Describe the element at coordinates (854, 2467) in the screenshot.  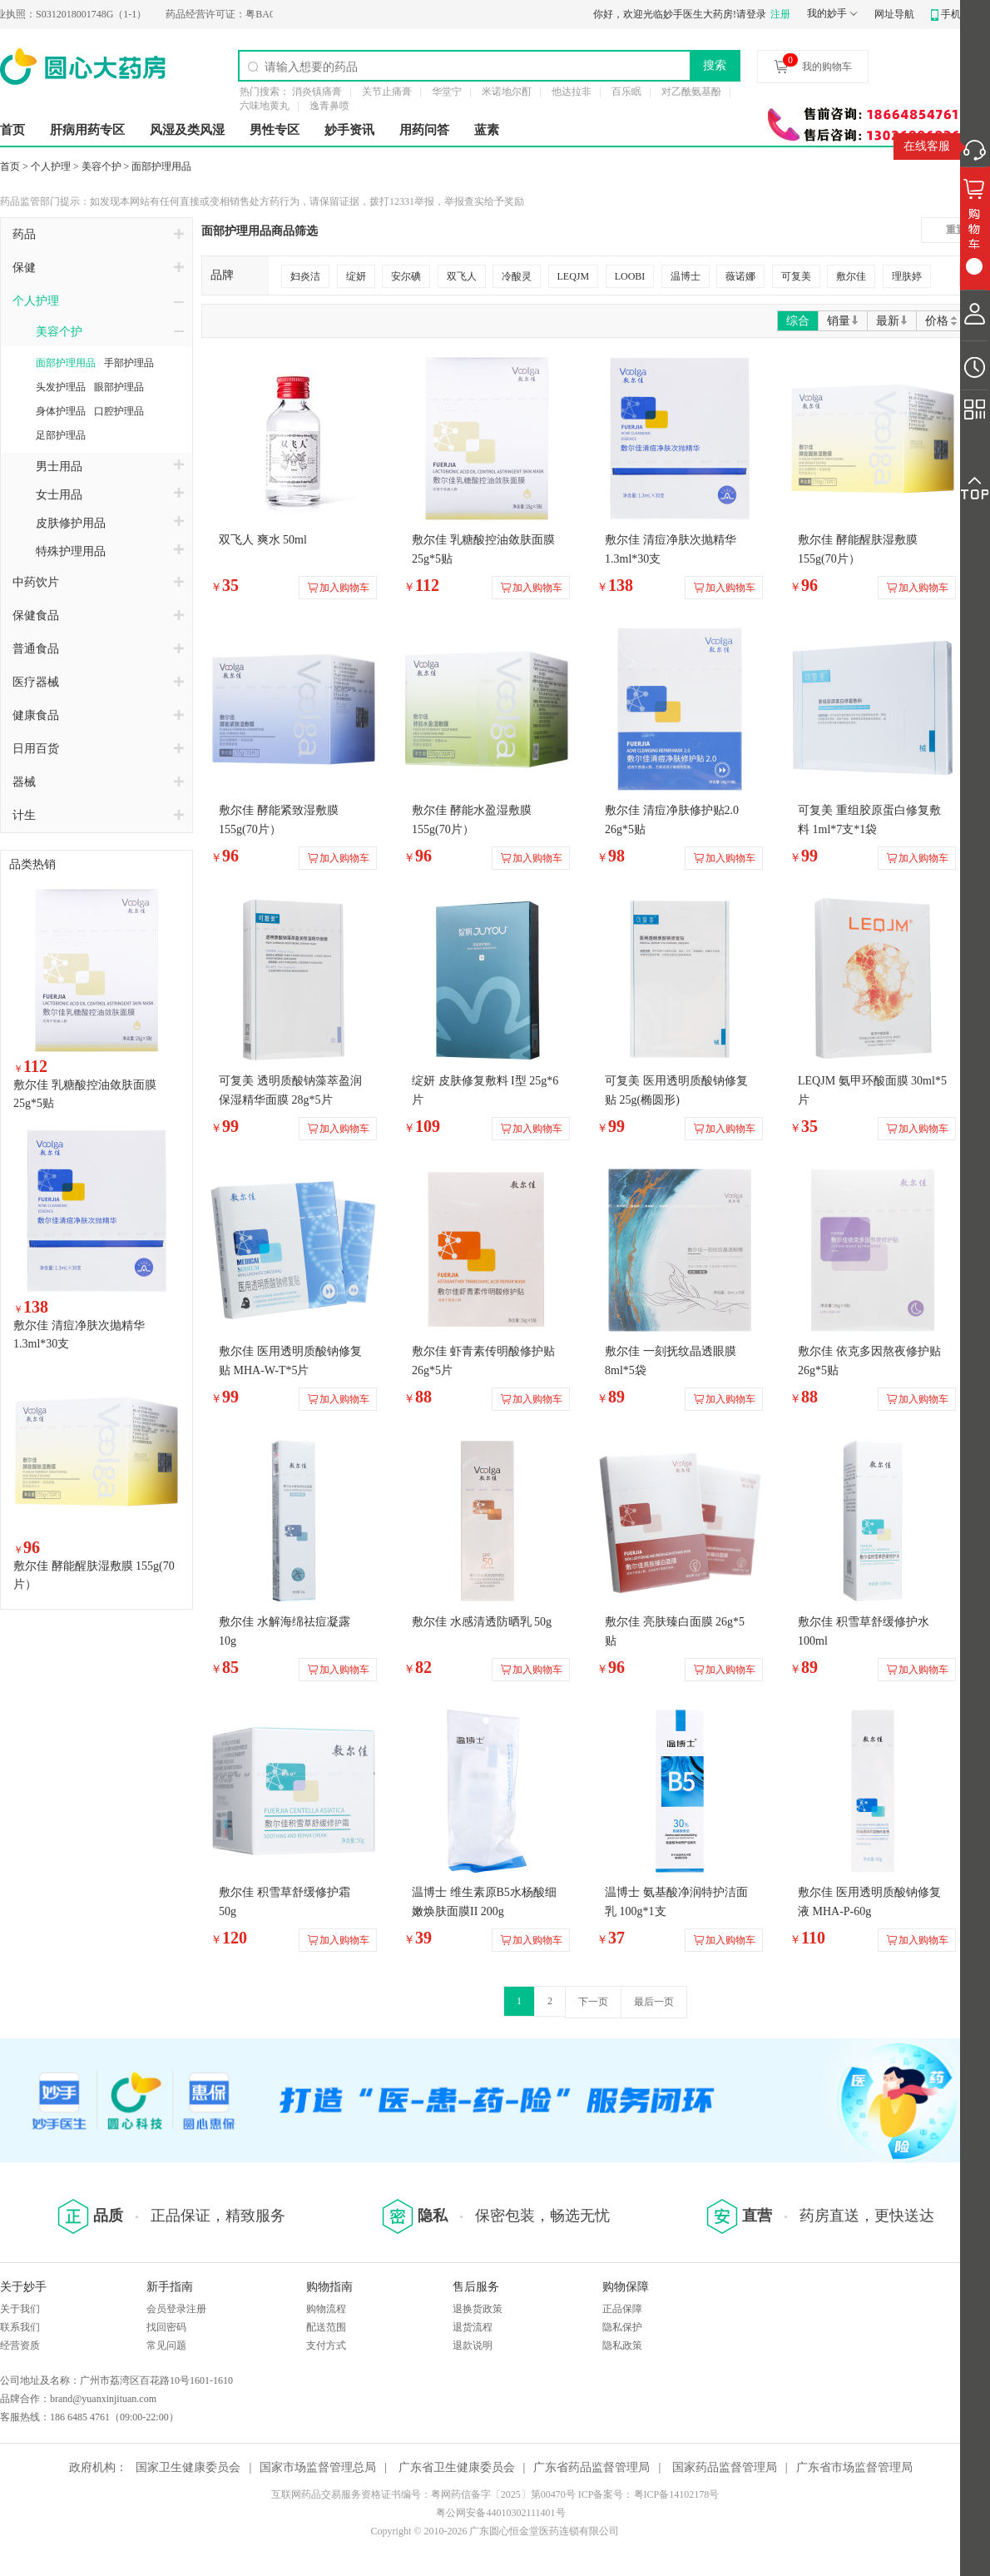
I see `广东省市场监督管理局` at that location.